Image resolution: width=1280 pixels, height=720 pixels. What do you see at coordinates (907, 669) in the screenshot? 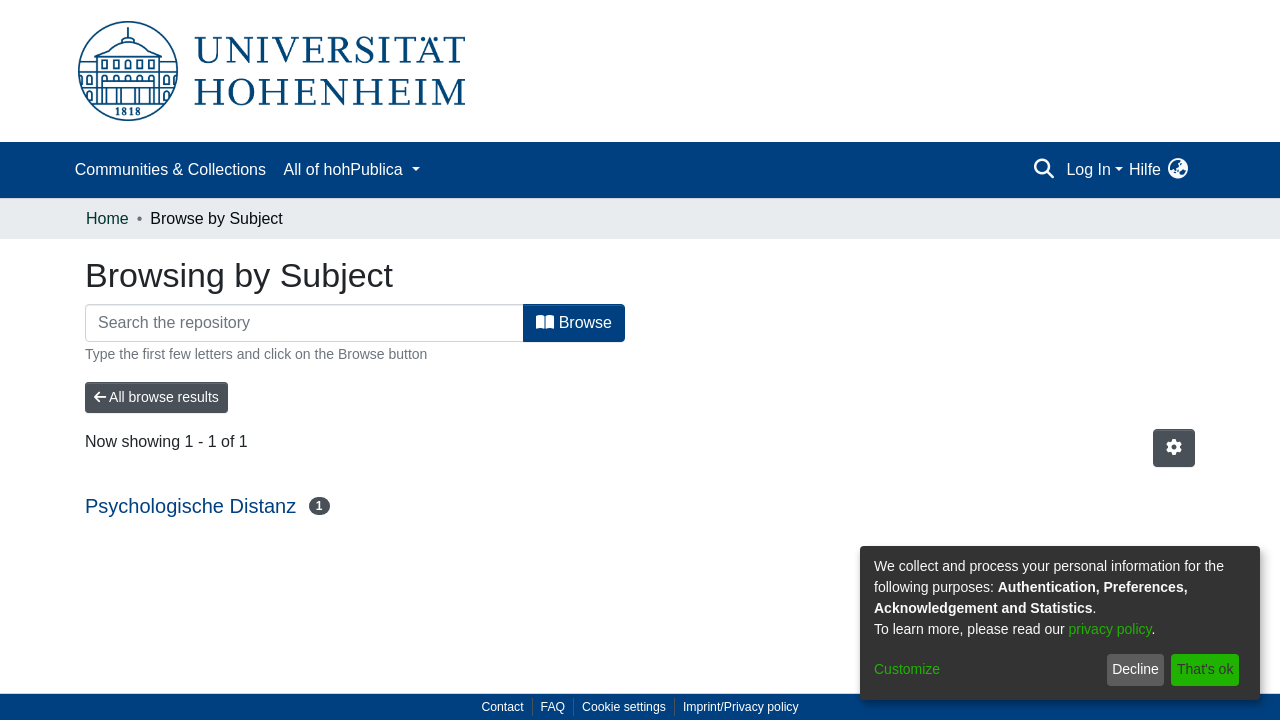
I see `Customize` at bounding box center [907, 669].